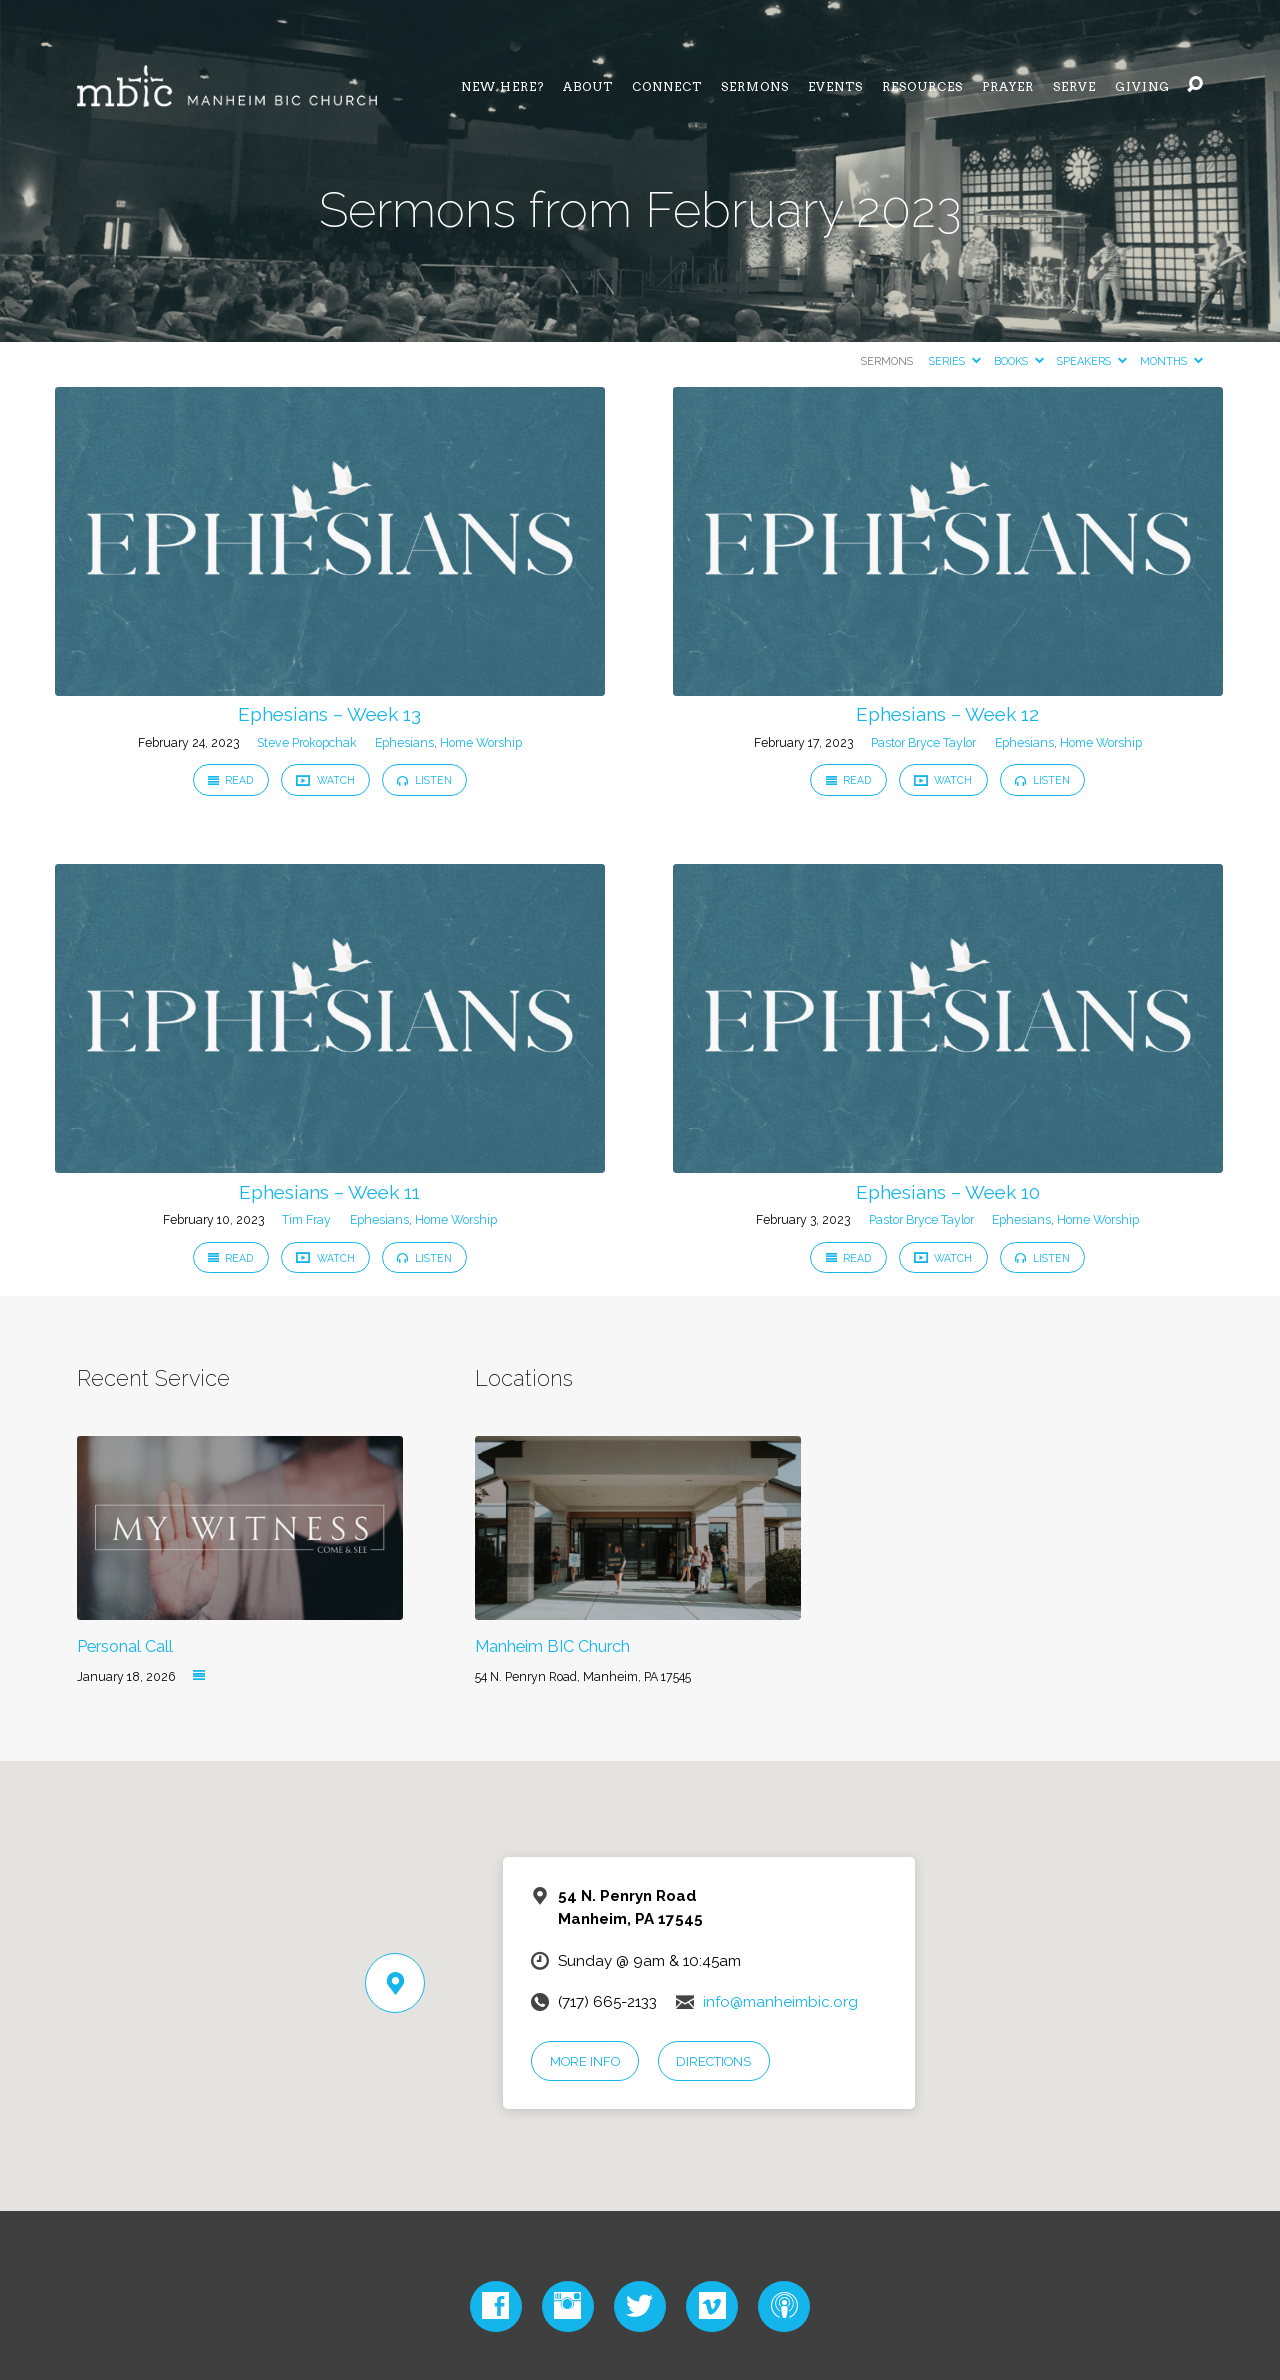  I want to click on Ephesians – Week 10, so click(948, 1192).